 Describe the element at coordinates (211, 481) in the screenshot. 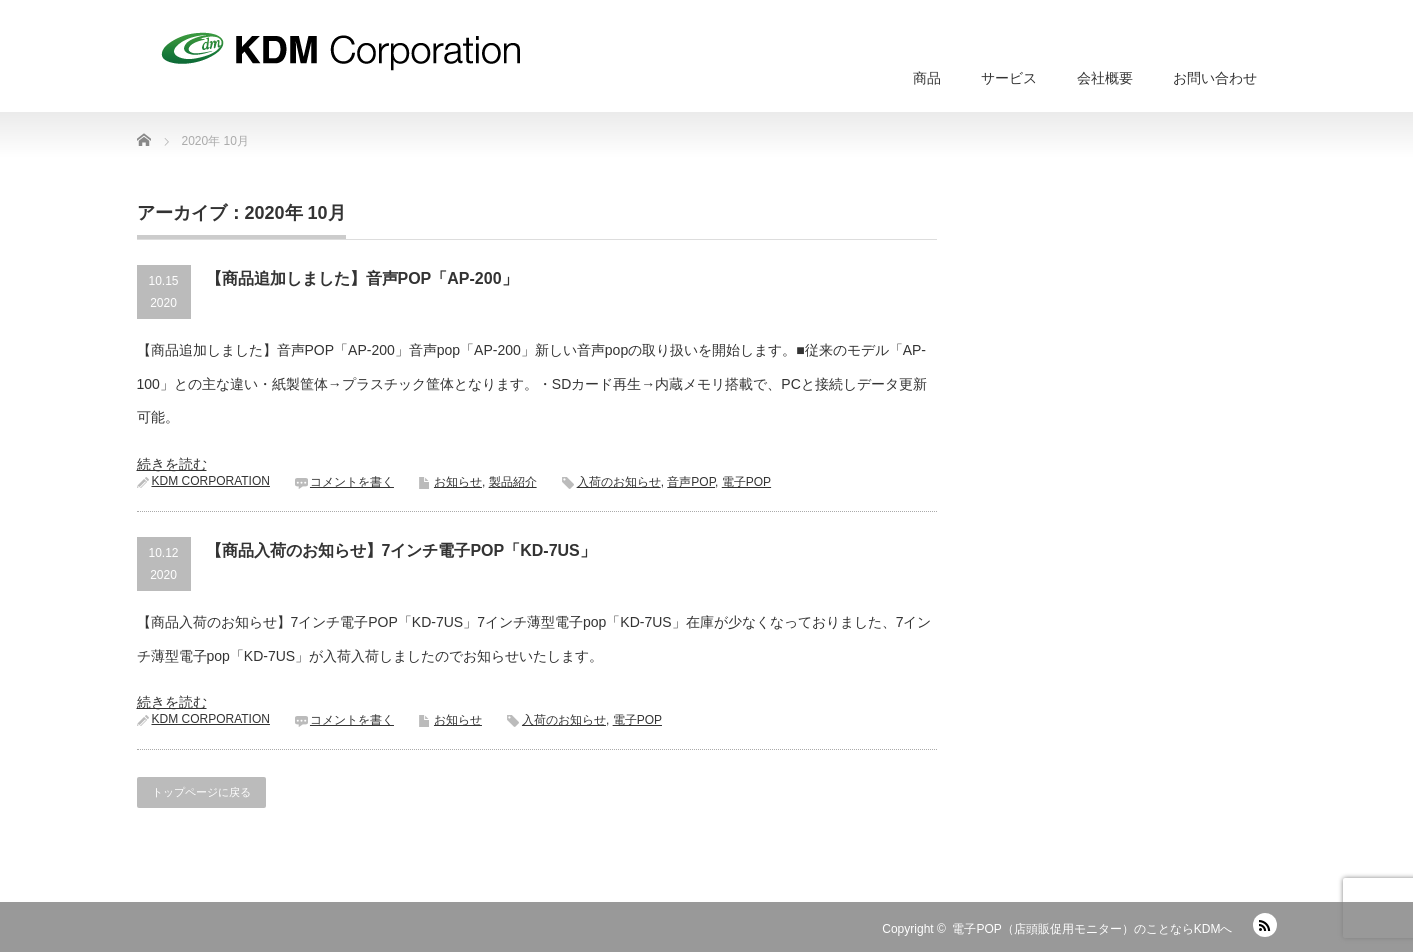

I see `KDM CORPORATION` at that location.